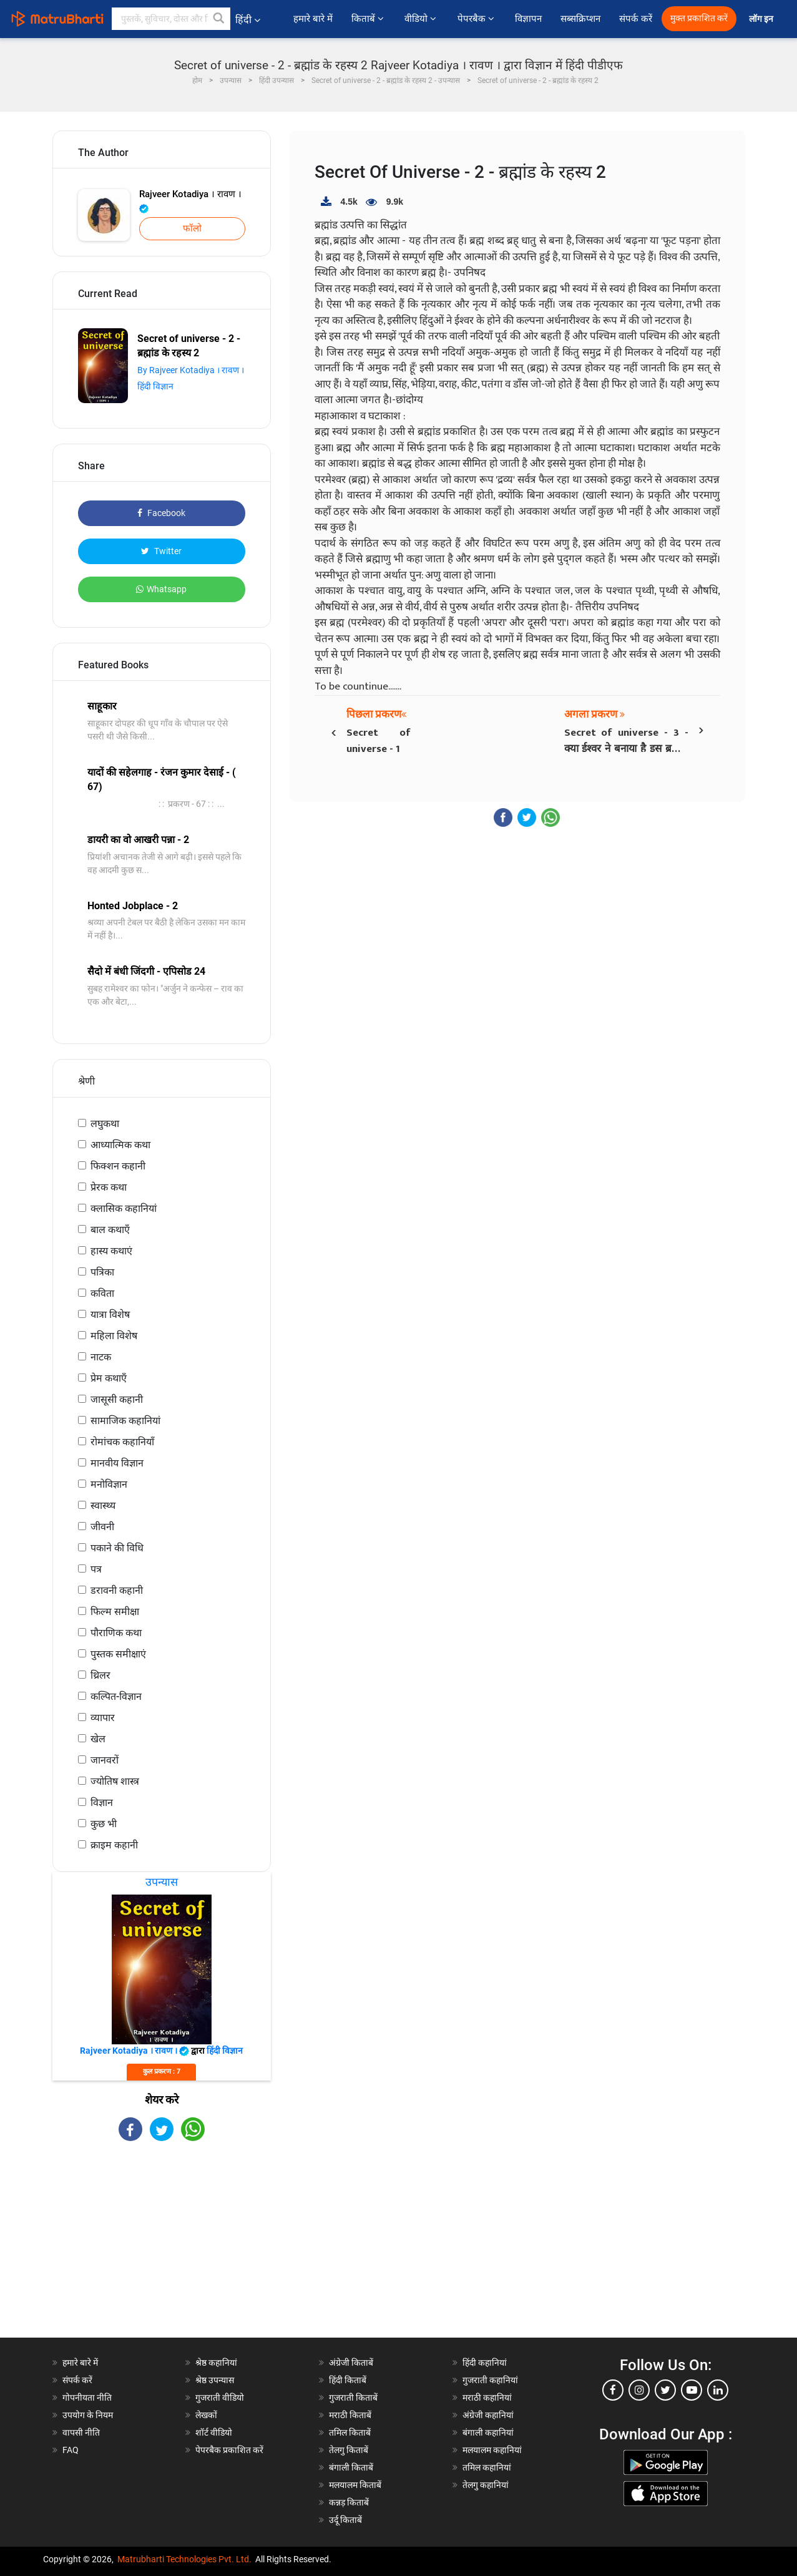 Image resolution: width=797 pixels, height=2576 pixels. Describe the element at coordinates (691, 2390) in the screenshot. I see `[youtube]` at that location.